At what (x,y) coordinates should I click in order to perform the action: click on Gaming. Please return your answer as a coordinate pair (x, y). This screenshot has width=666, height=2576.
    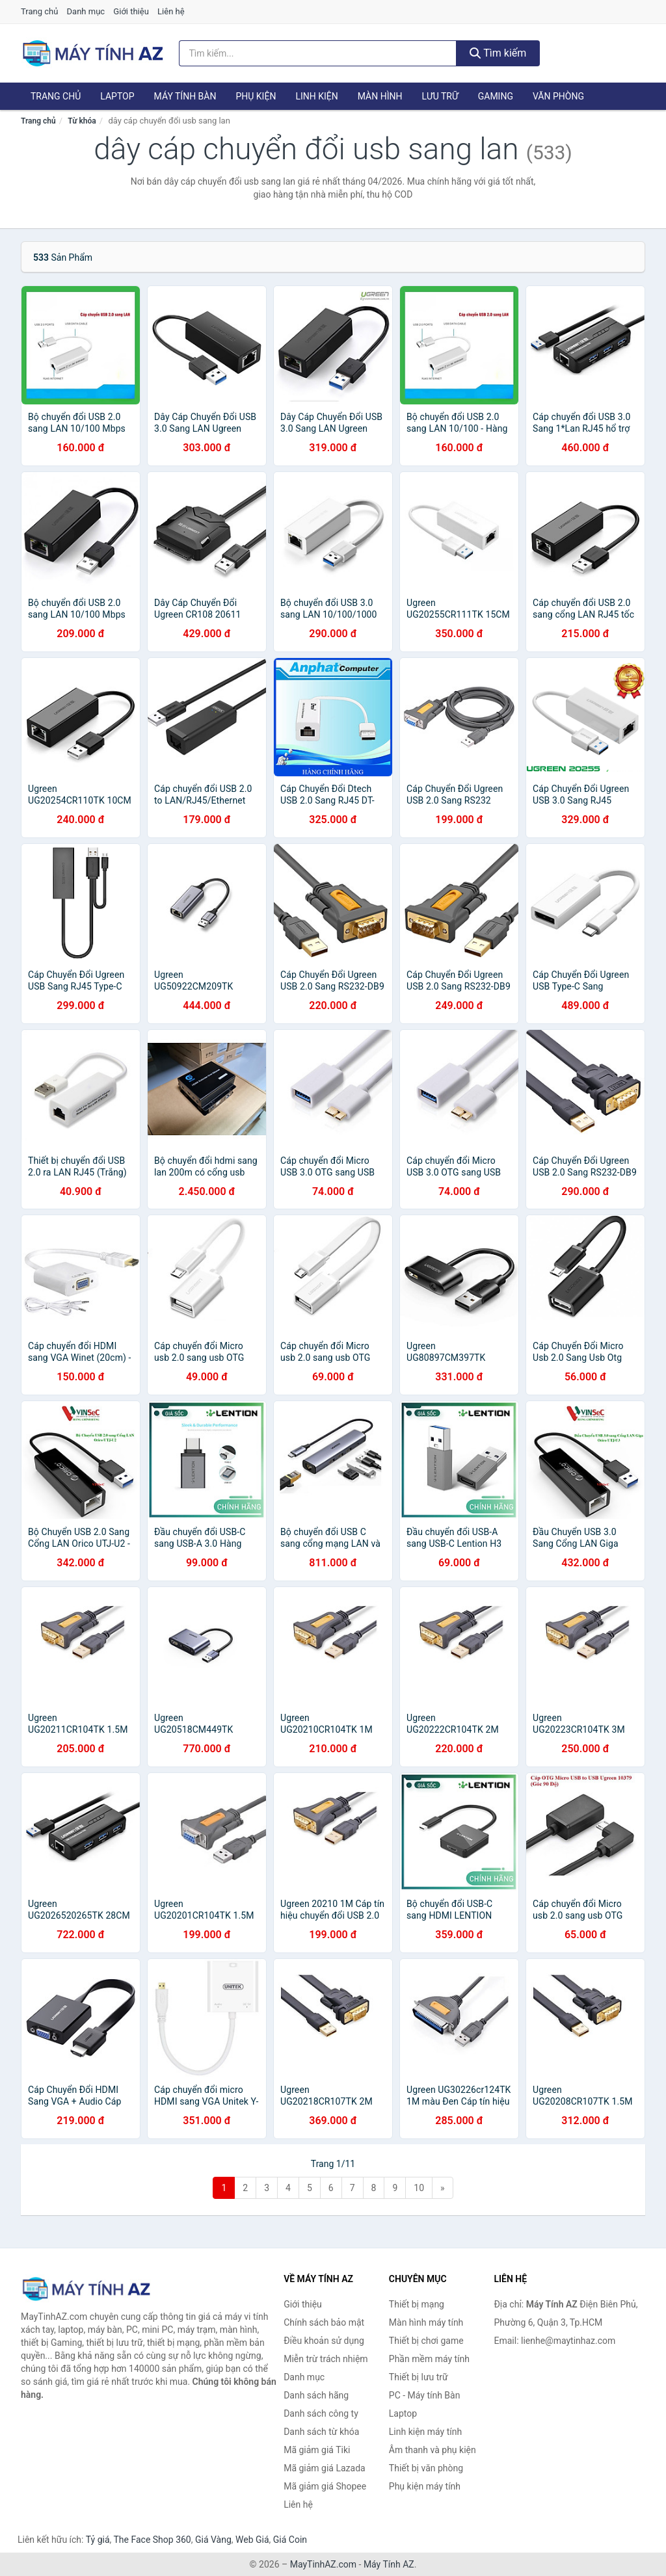
    Looking at the image, I should click on (495, 96).